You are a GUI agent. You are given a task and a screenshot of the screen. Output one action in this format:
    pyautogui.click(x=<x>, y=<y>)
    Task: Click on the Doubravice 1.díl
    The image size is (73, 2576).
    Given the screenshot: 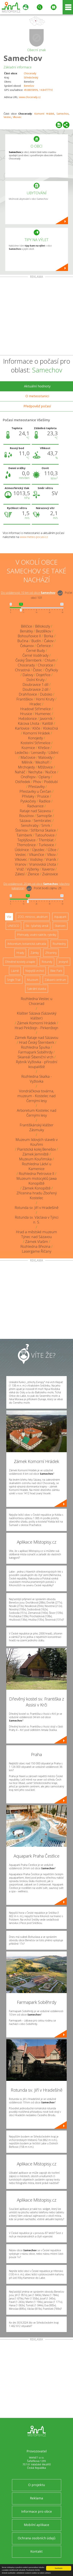 What is the action you would take?
    pyautogui.click(x=35, y=684)
    